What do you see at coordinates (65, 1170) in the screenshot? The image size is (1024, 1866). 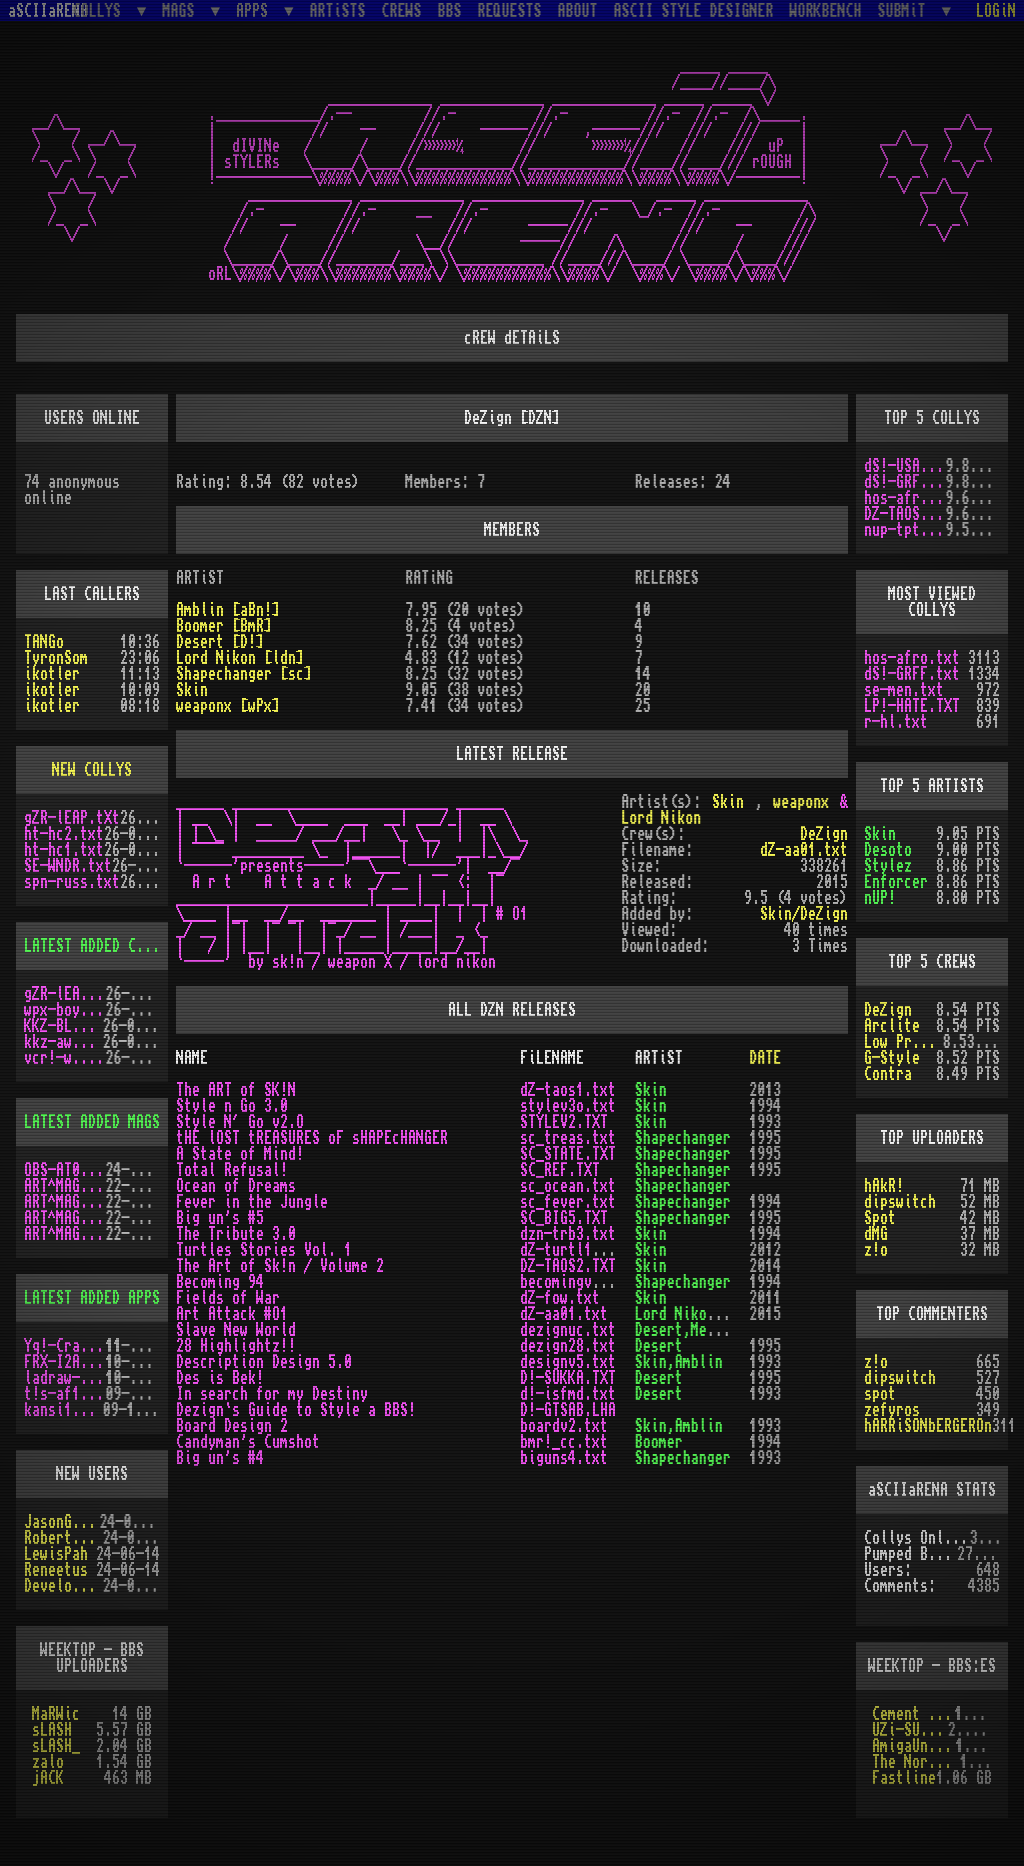 I see `OBS-AT03.DMS` at bounding box center [65, 1170].